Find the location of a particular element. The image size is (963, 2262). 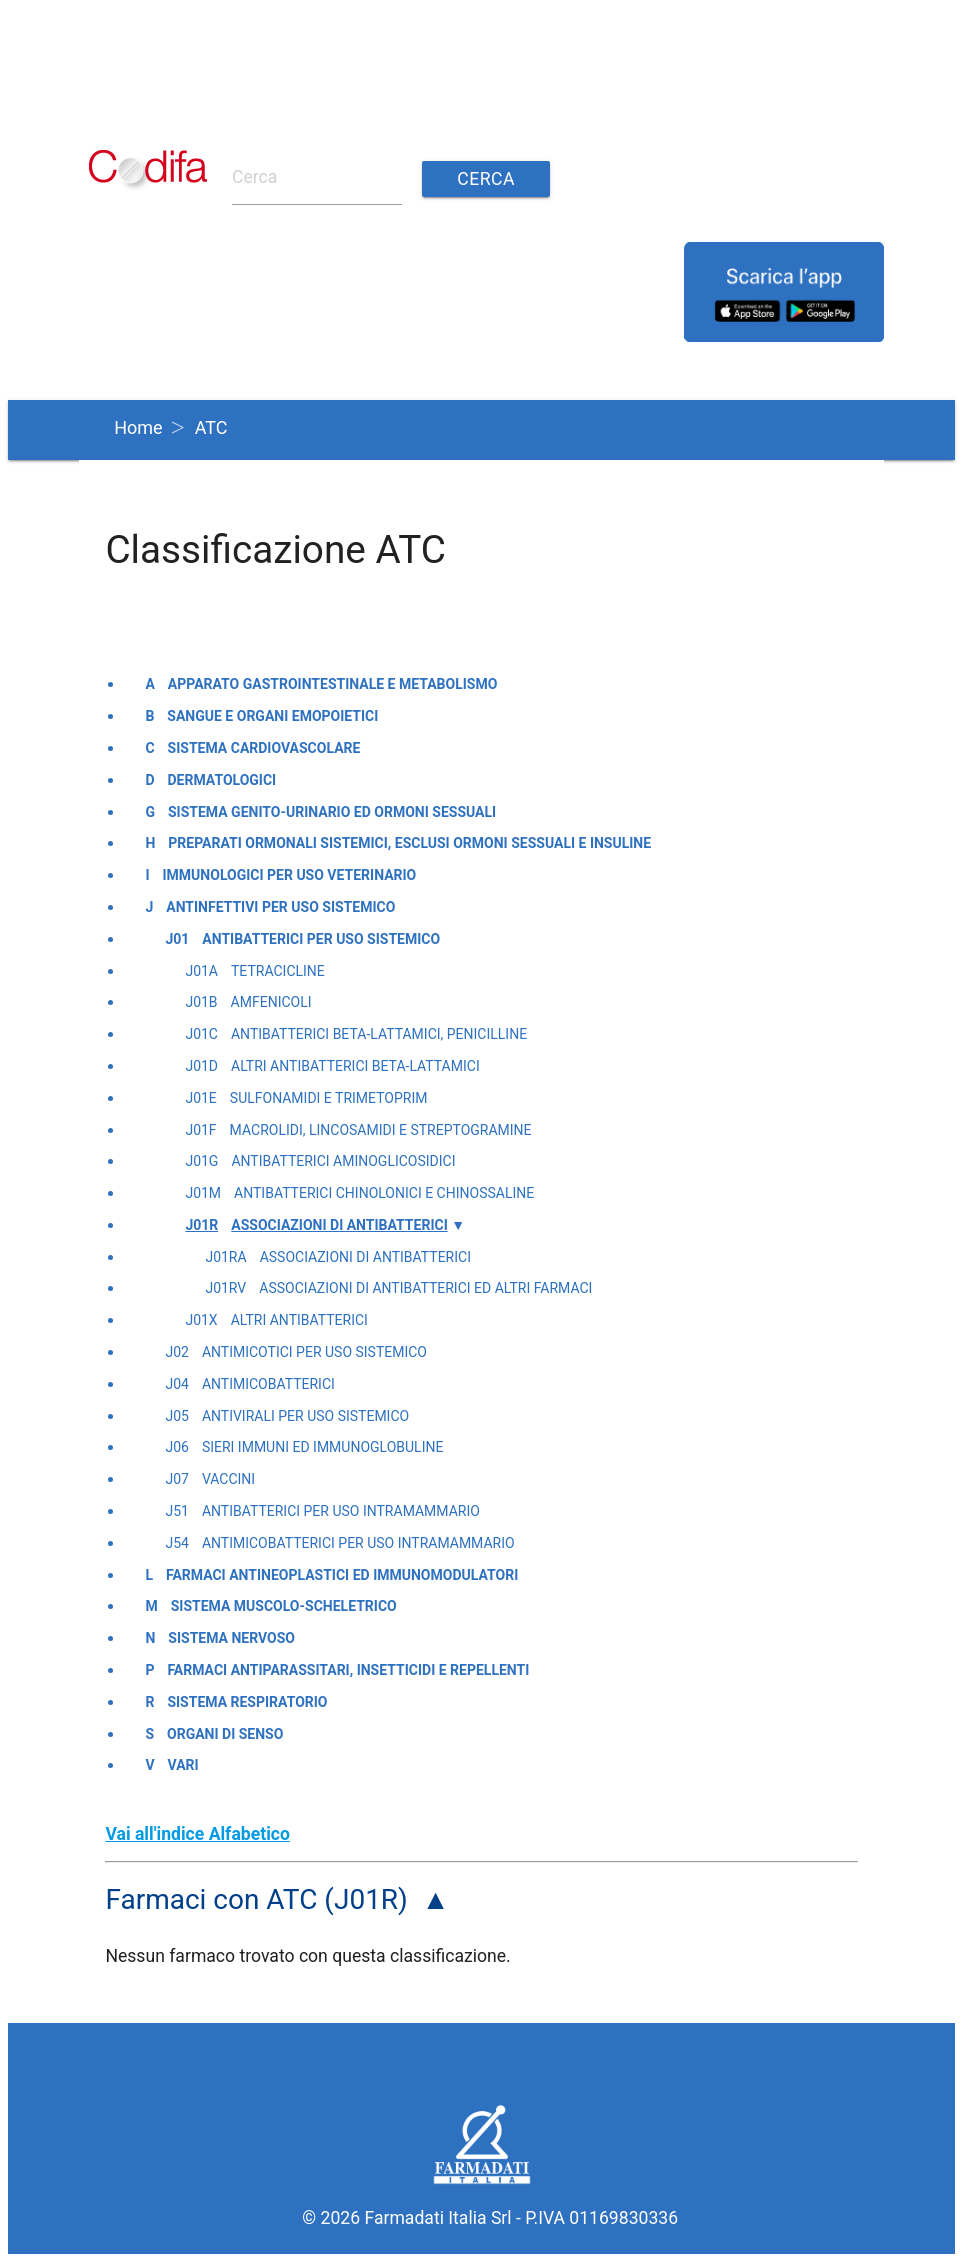

Antinfettivi per uso sistemico is located at coordinates (280, 907).